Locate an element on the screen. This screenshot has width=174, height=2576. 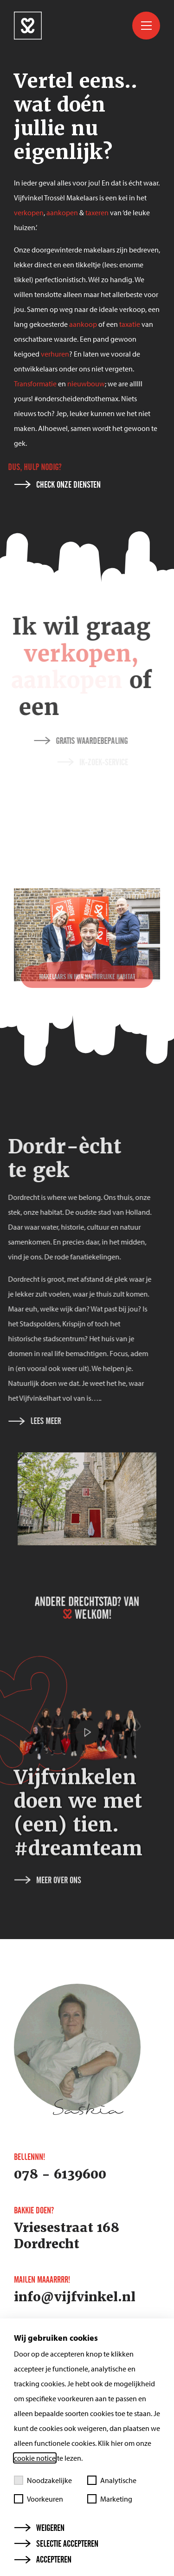
aankoop is located at coordinates (83, 324).